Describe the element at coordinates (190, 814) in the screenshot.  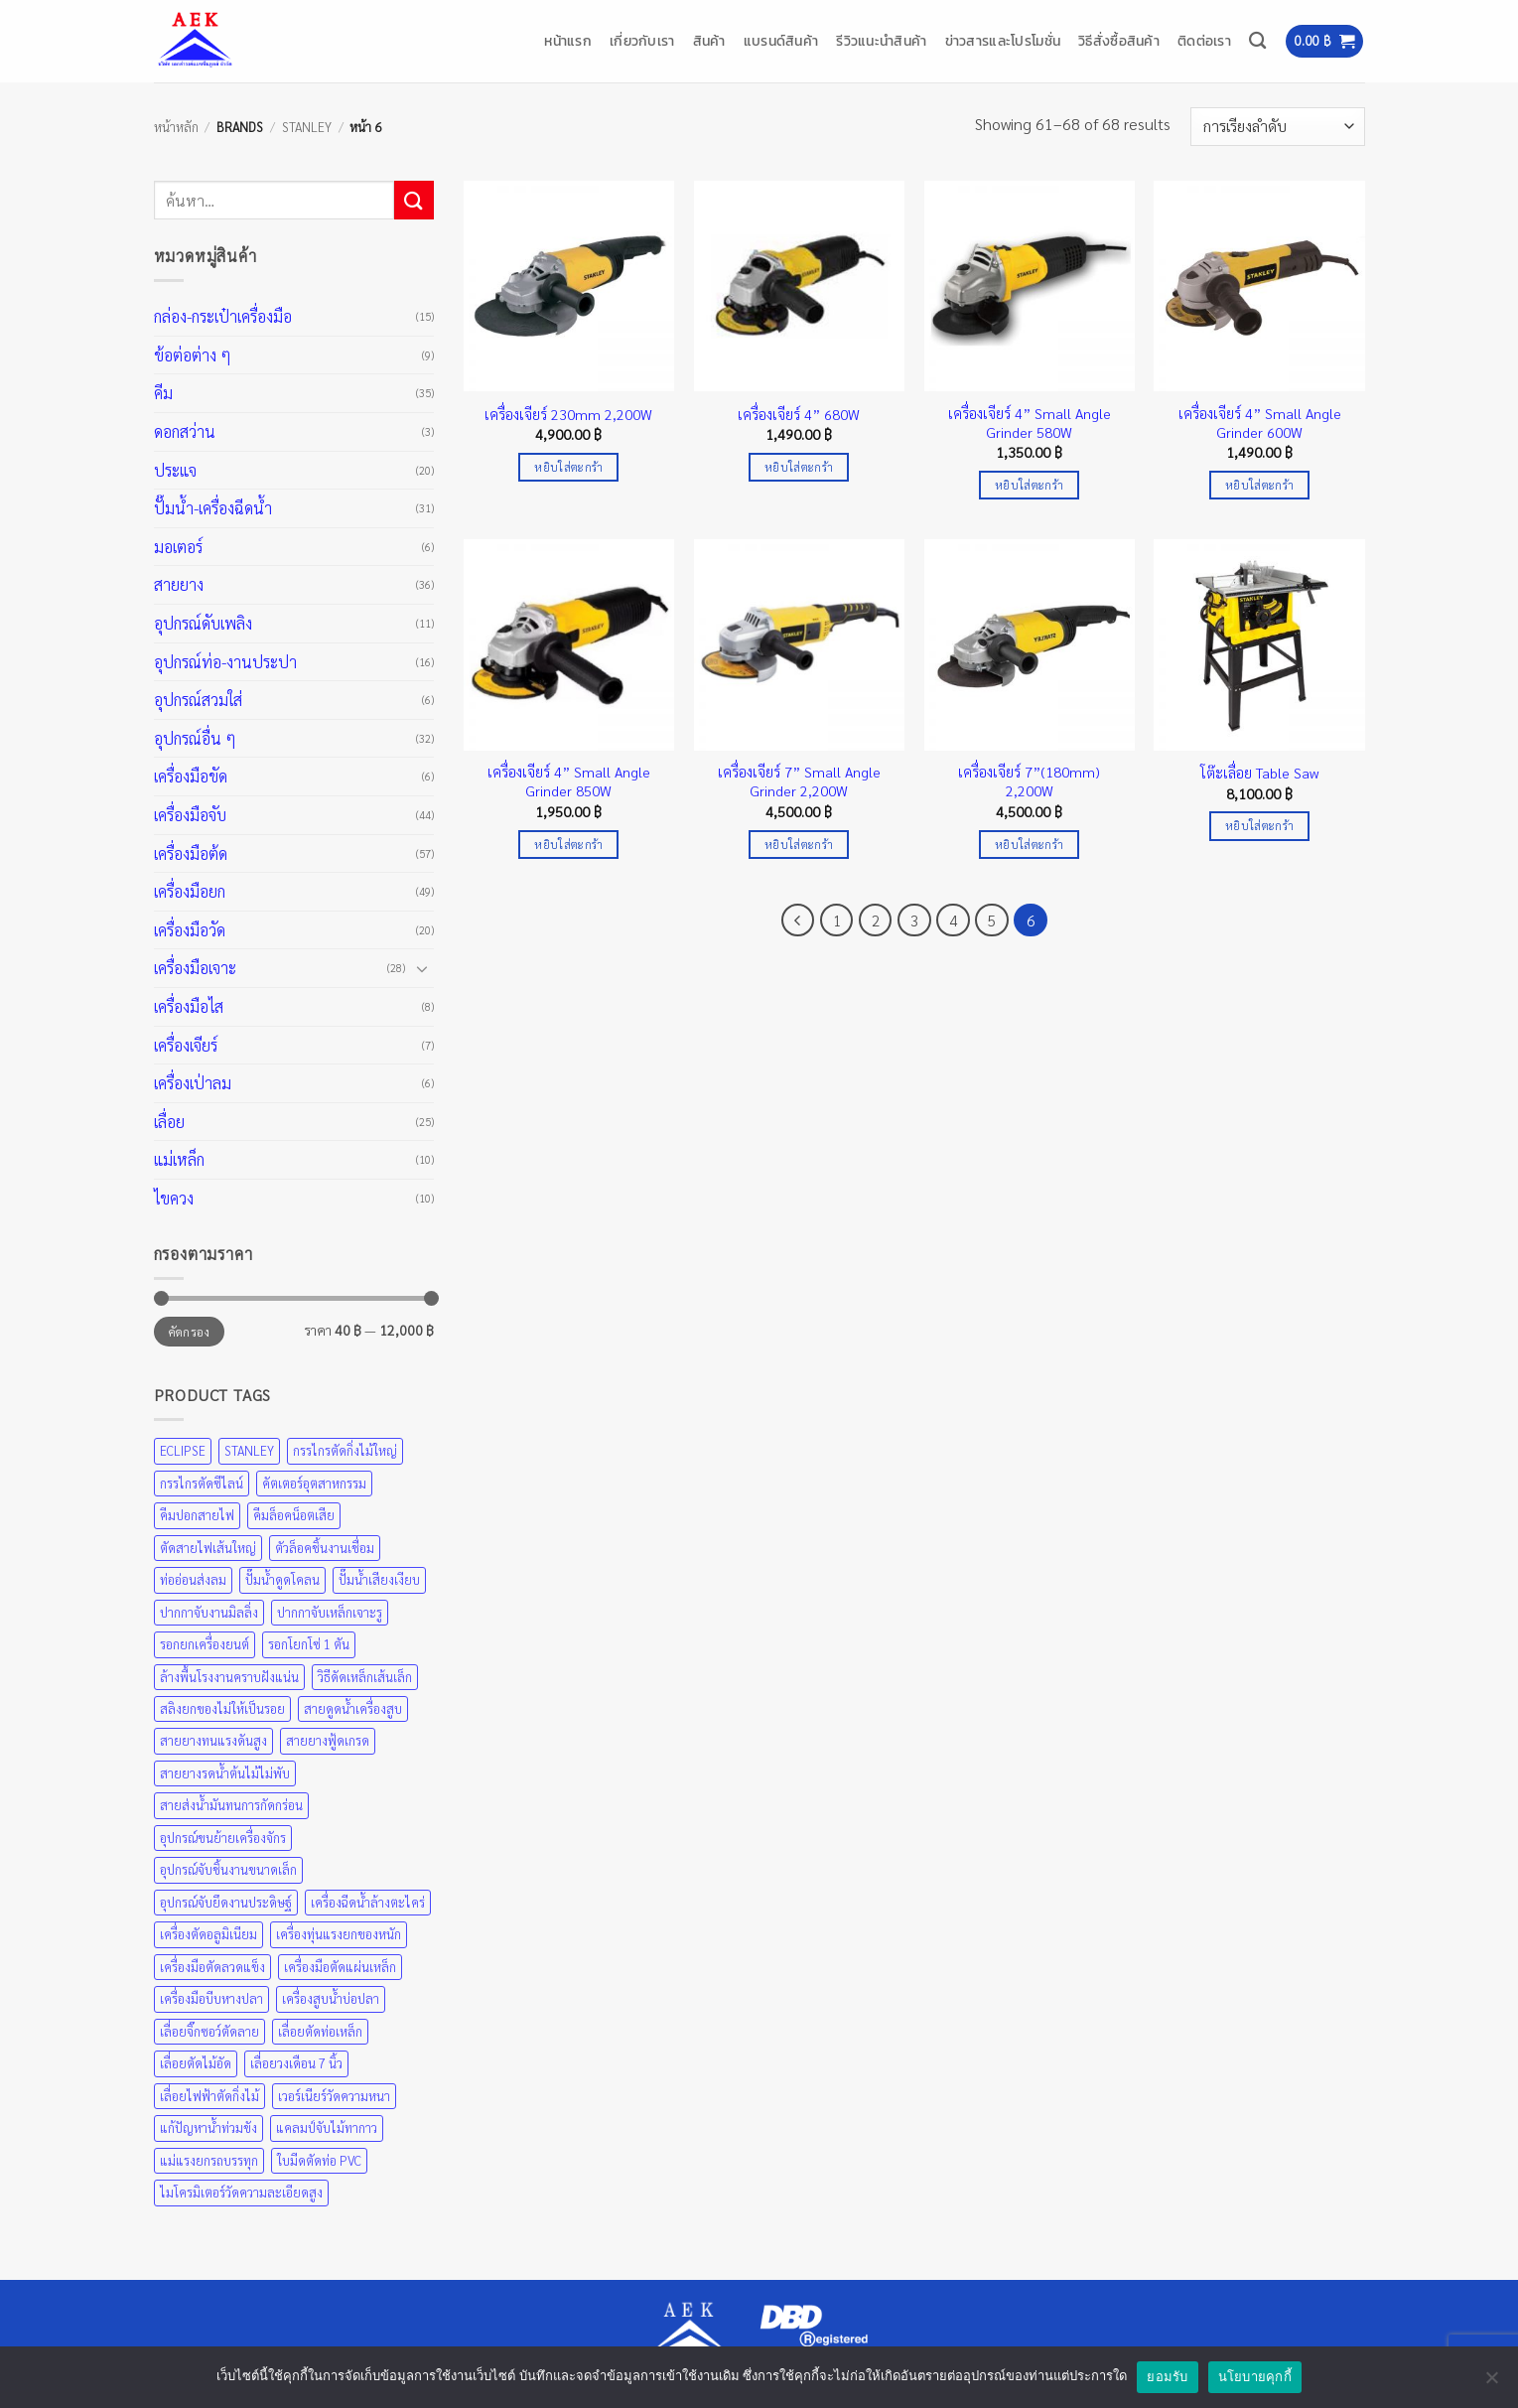
I see `เครื่องมือจับ` at that location.